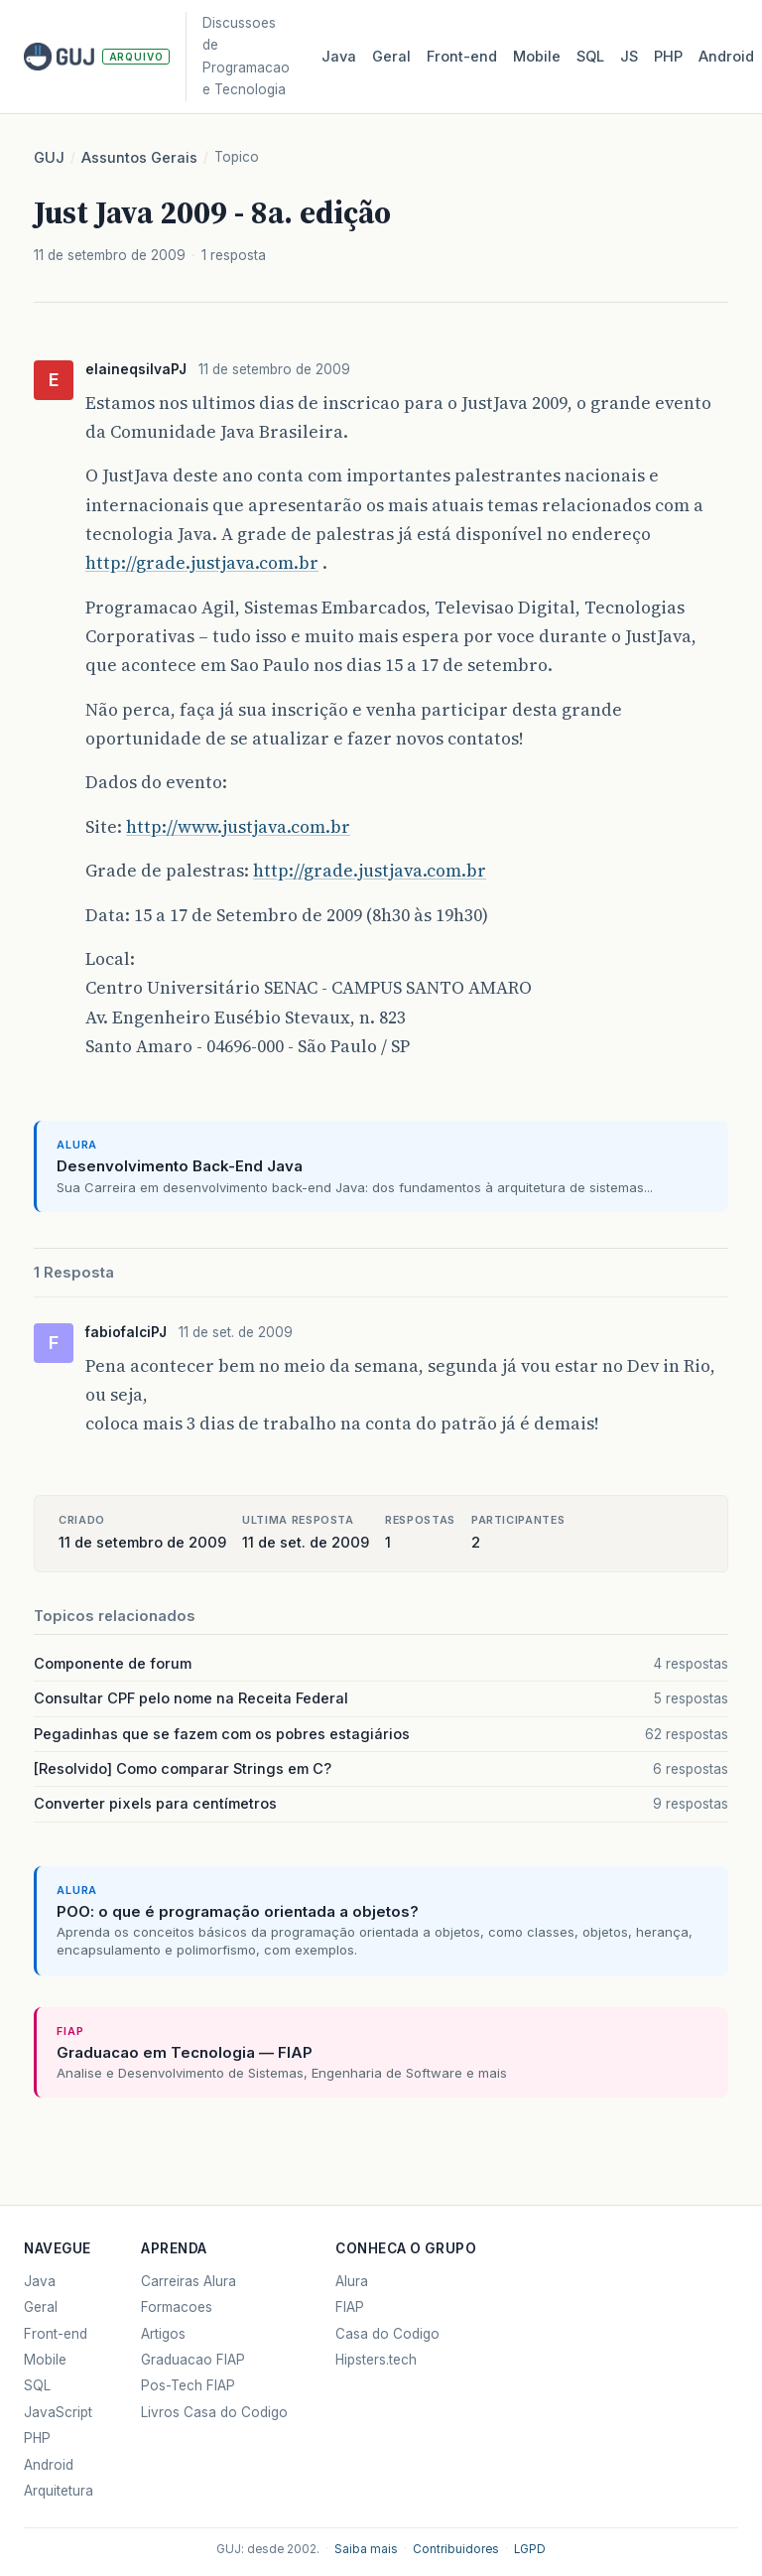 The width and height of the screenshot is (762, 2576). I want to click on SQL, so click(590, 57).